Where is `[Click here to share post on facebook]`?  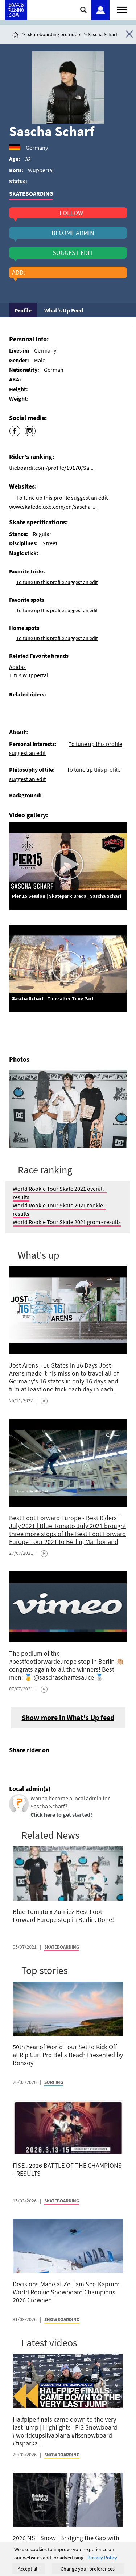
[Click here to share post on facebook] is located at coordinates (16, 1767).